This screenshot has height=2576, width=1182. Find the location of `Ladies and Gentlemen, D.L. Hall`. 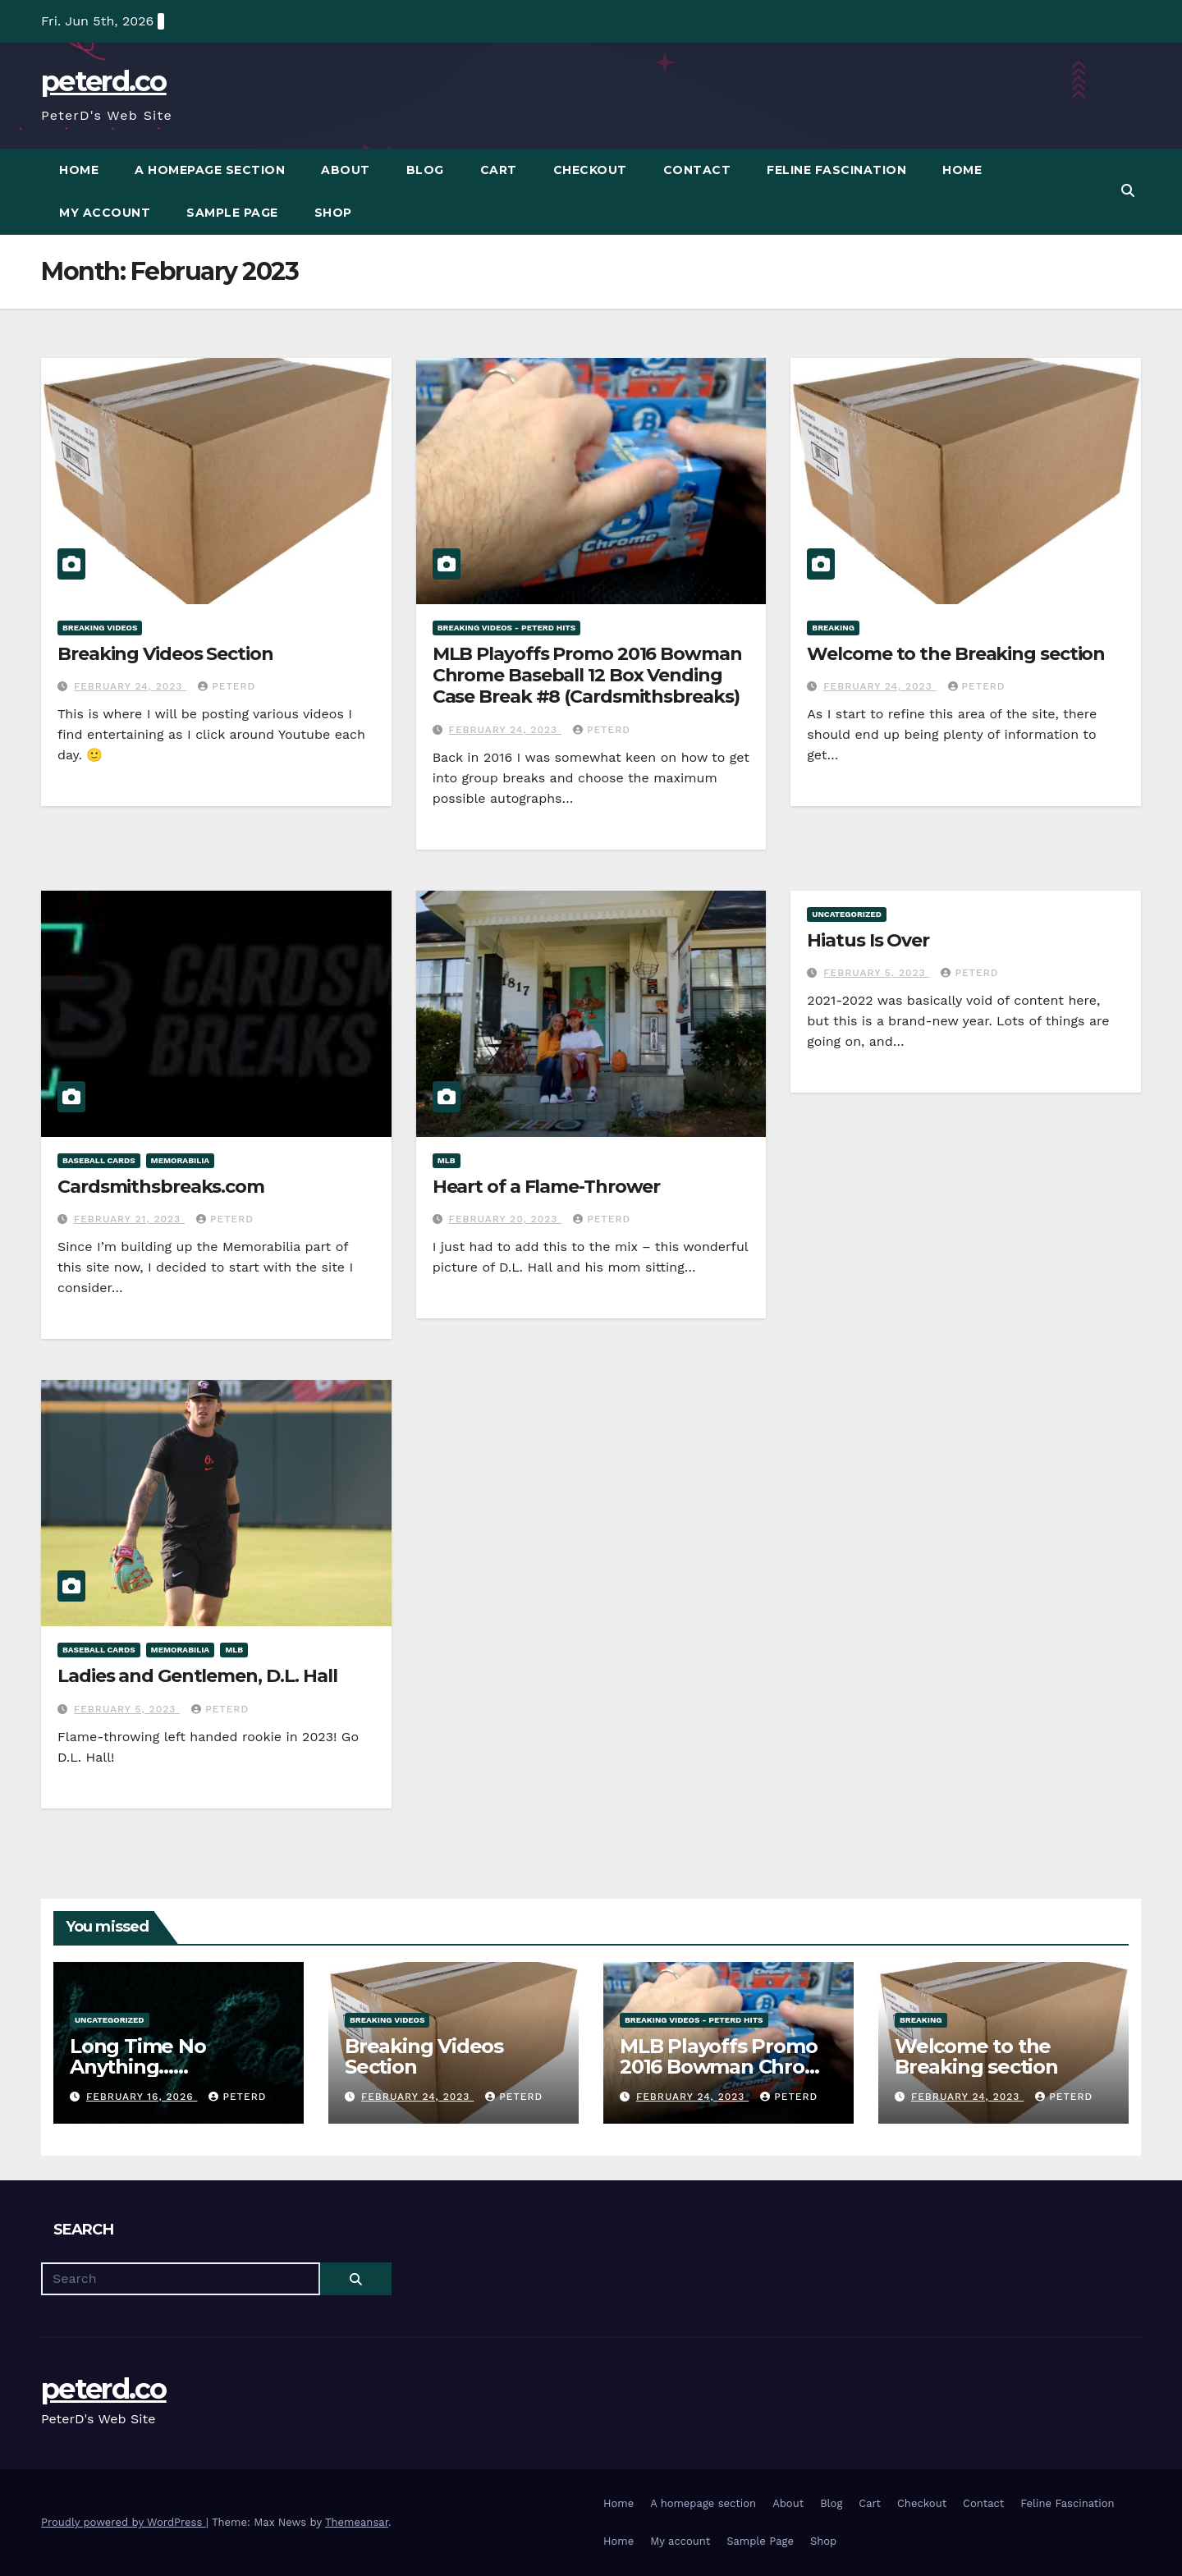

Ladies and Gentlemen, D.L. Hall is located at coordinates (197, 1676).